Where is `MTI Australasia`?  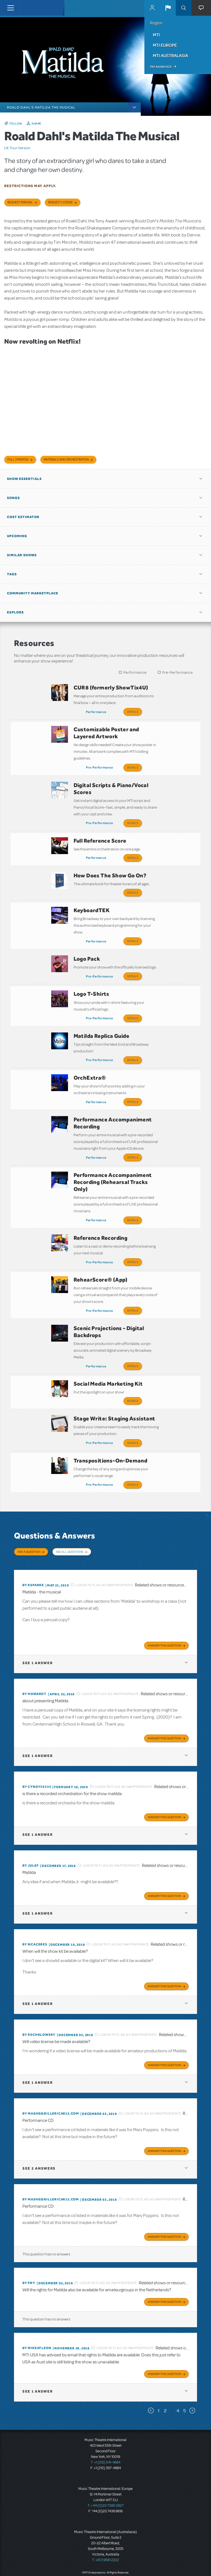 MTI Australasia is located at coordinates (170, 55).